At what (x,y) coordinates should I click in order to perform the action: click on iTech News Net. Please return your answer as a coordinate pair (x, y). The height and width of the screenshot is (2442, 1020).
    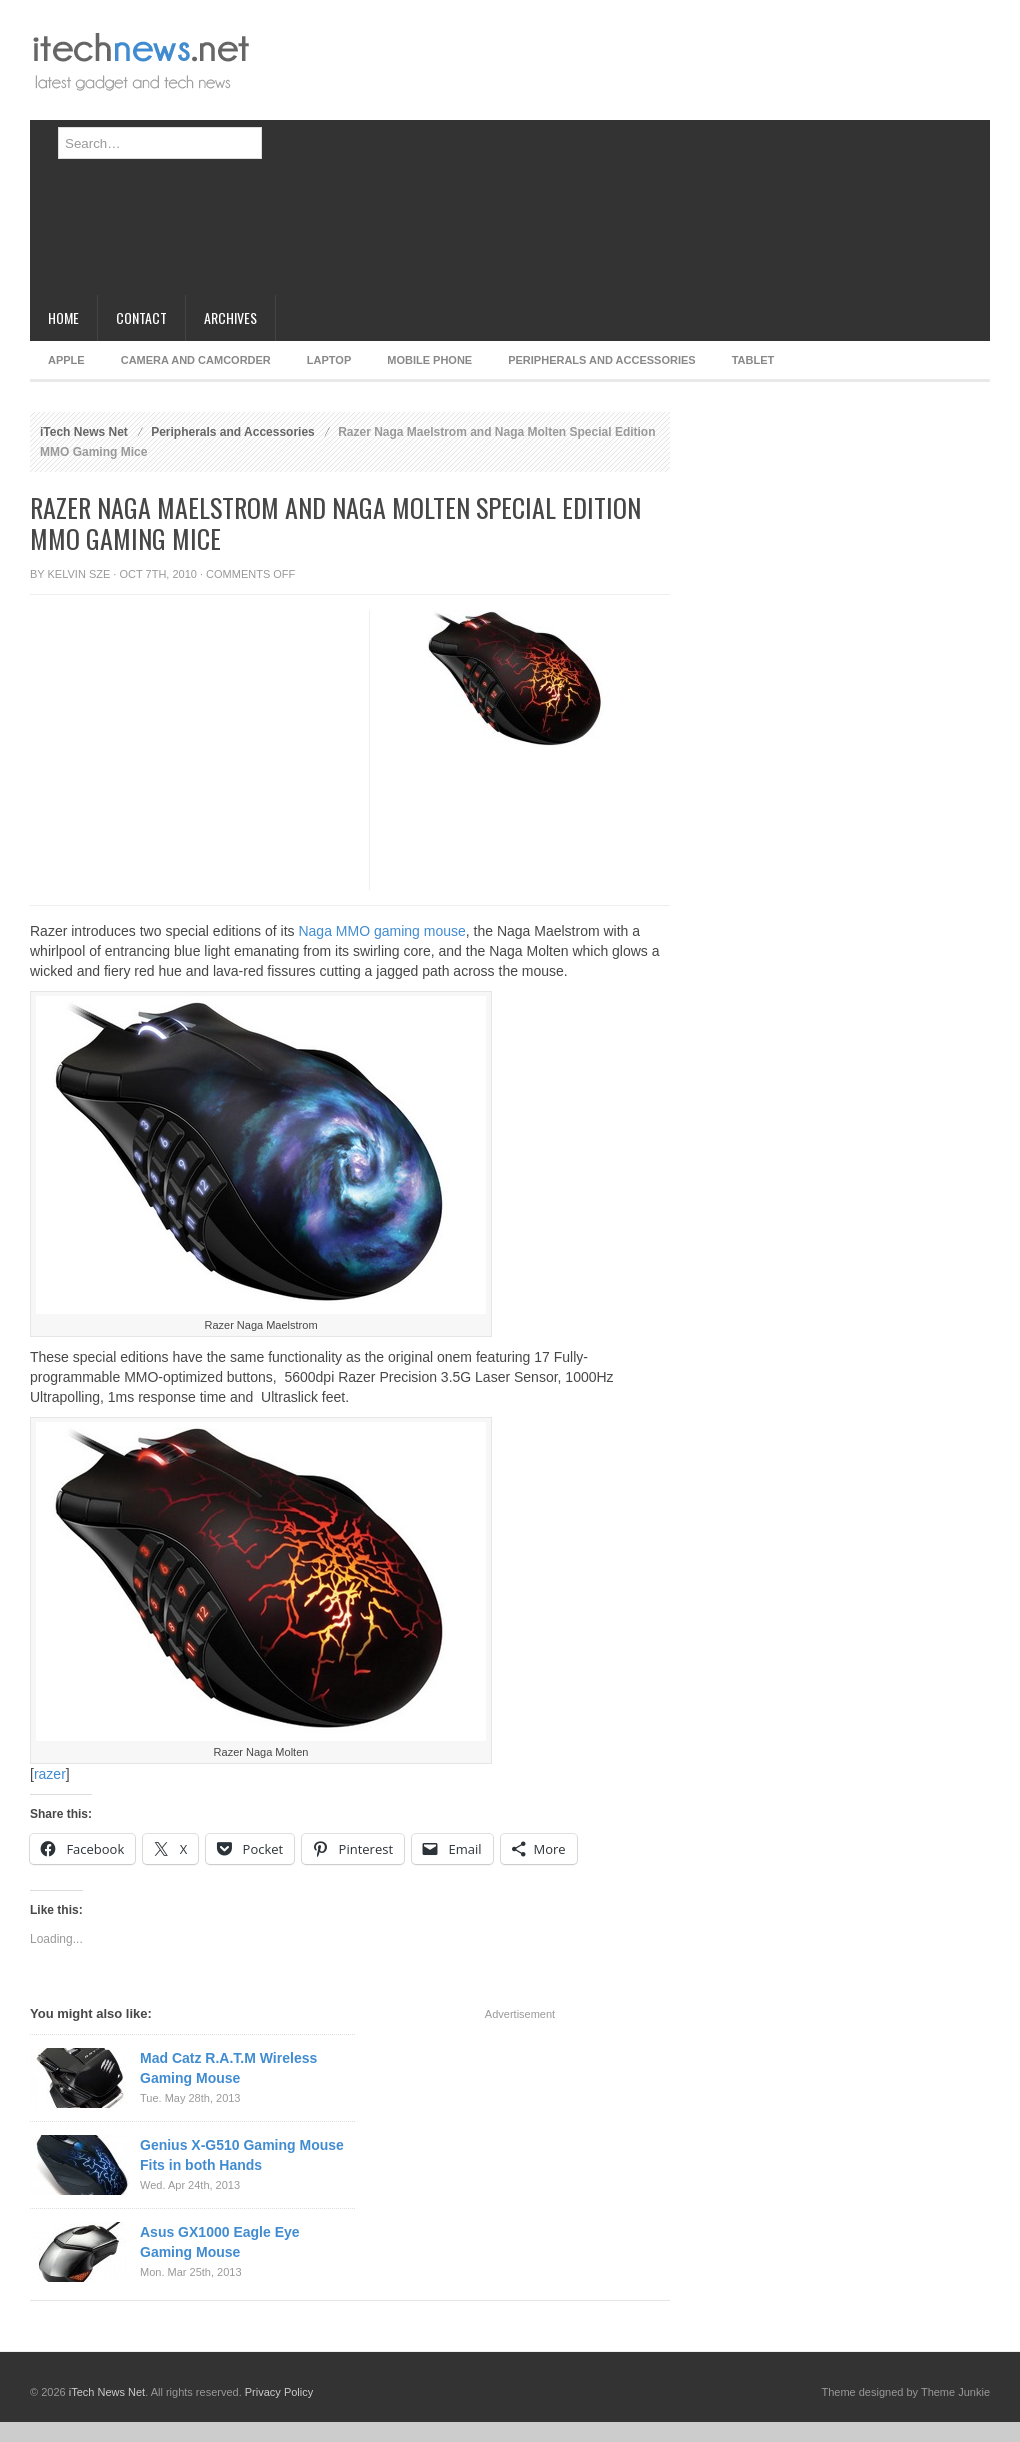
    Looking at the image, I should click on (84, 432).